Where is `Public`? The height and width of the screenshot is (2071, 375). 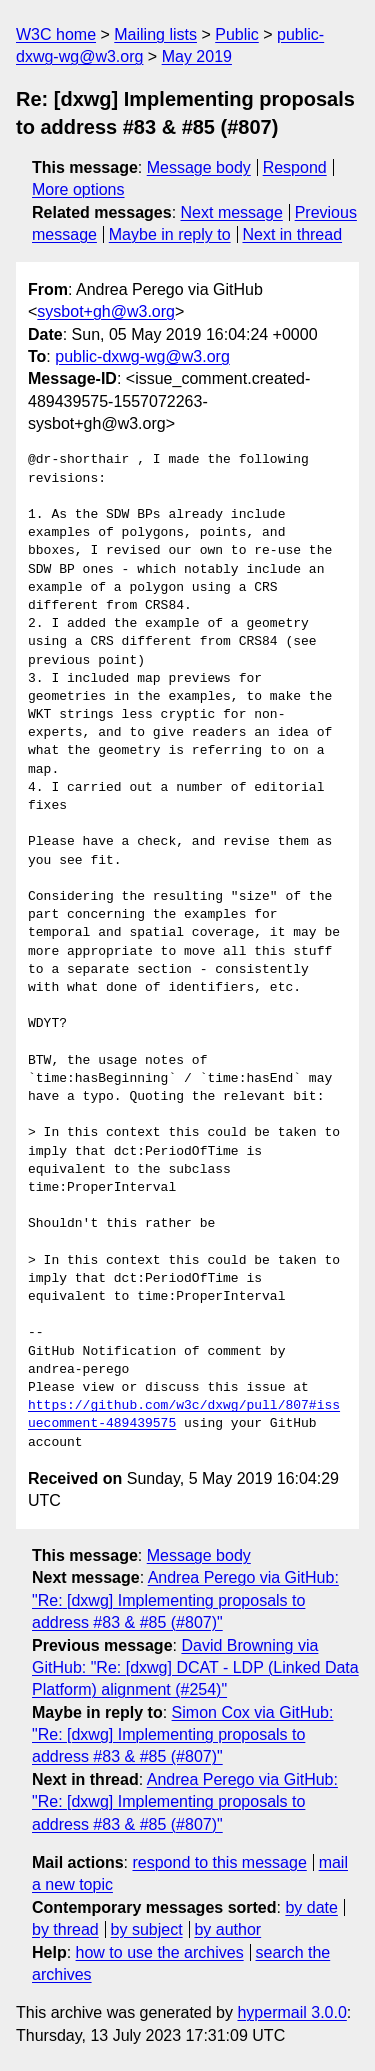
Public is located at coordinates (237, 34).